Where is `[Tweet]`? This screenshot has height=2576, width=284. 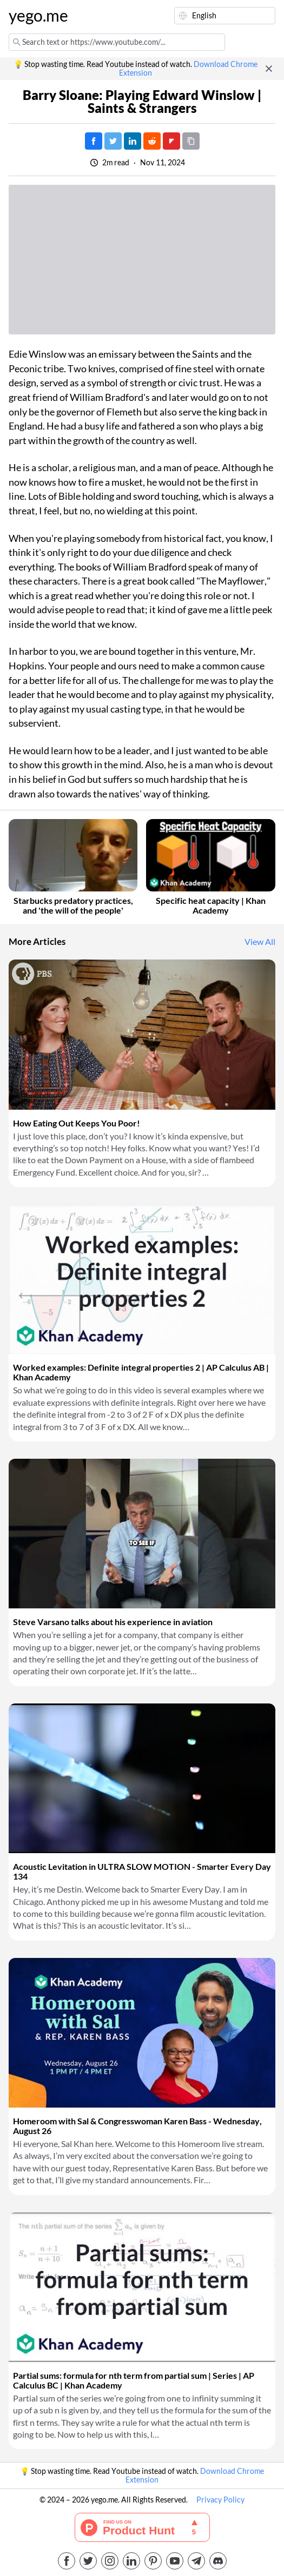
[Tweet] is located at coordinates (113, 141).